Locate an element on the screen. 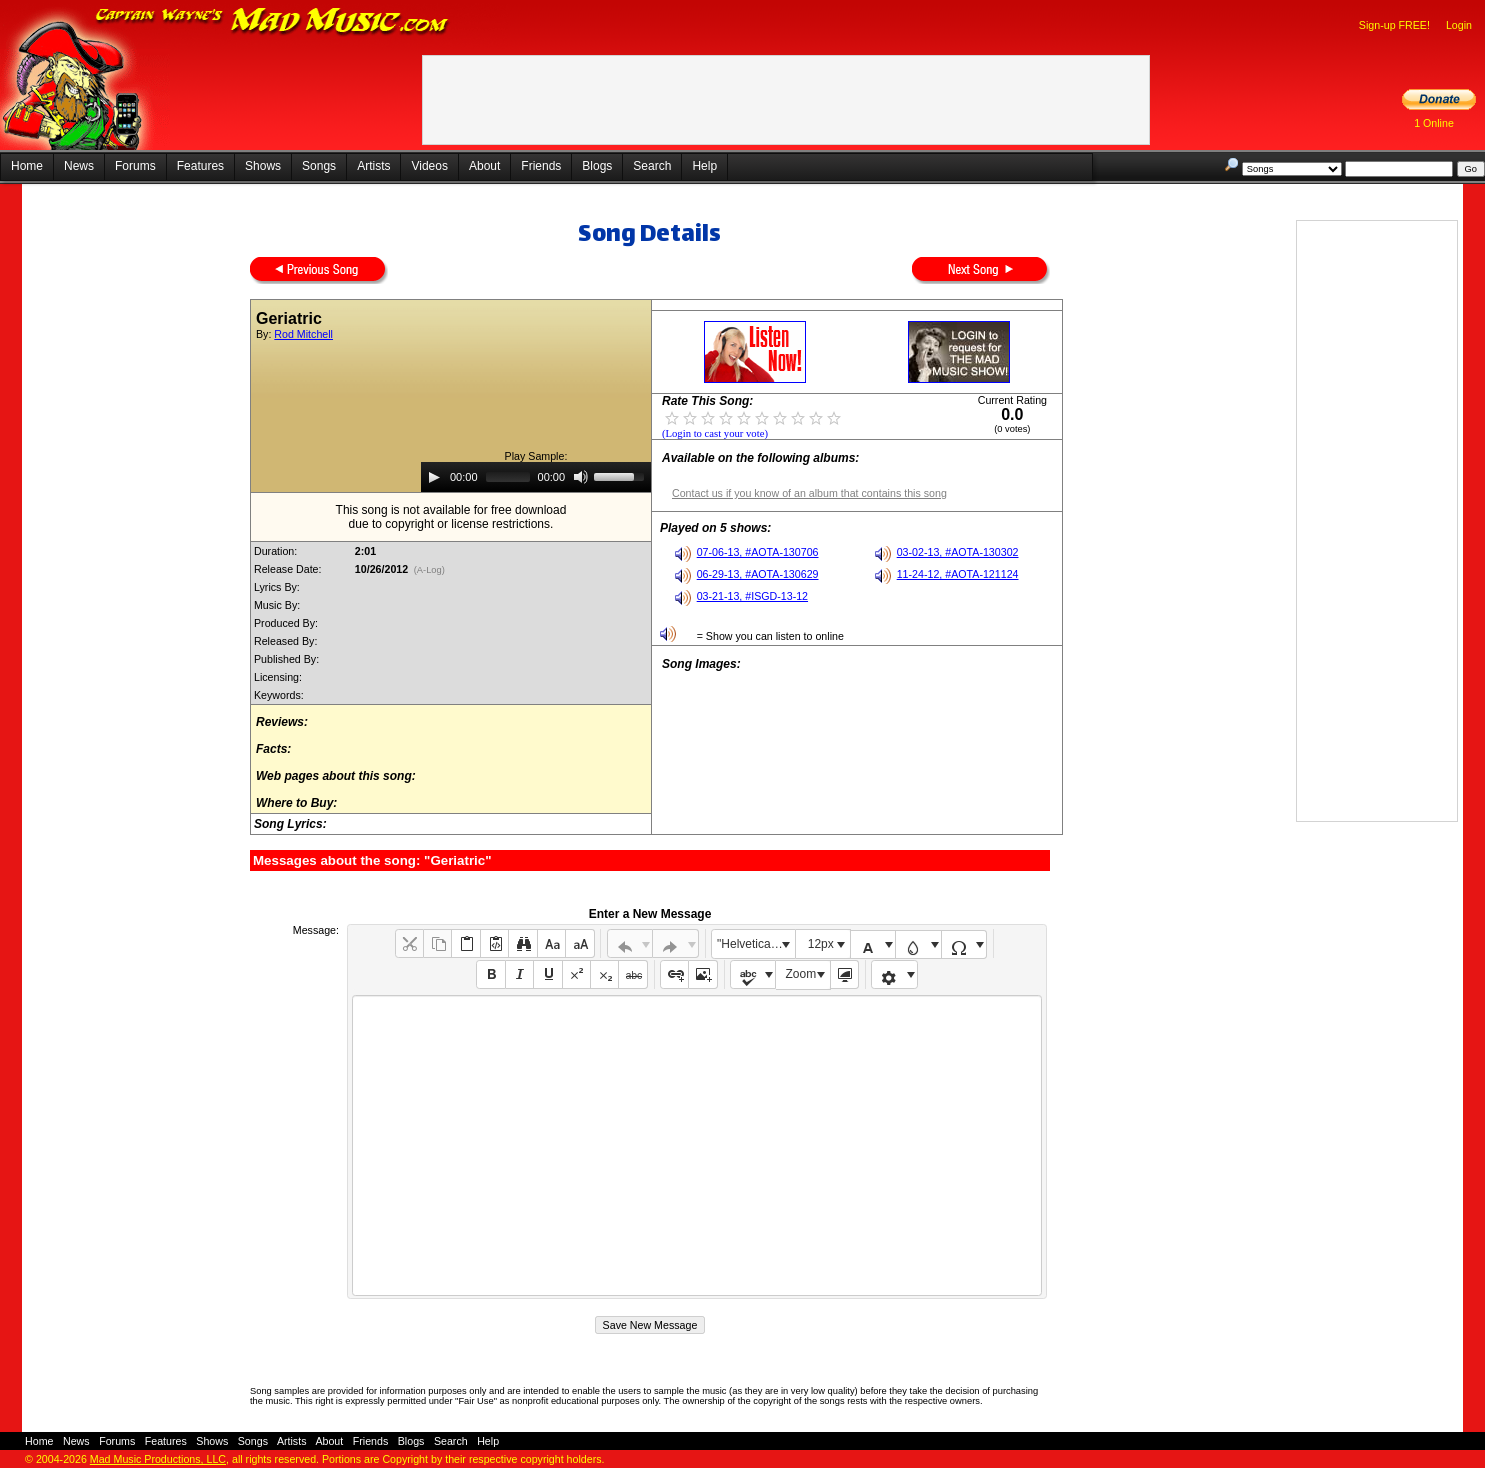  Videos is located at coordinates (429, 166).